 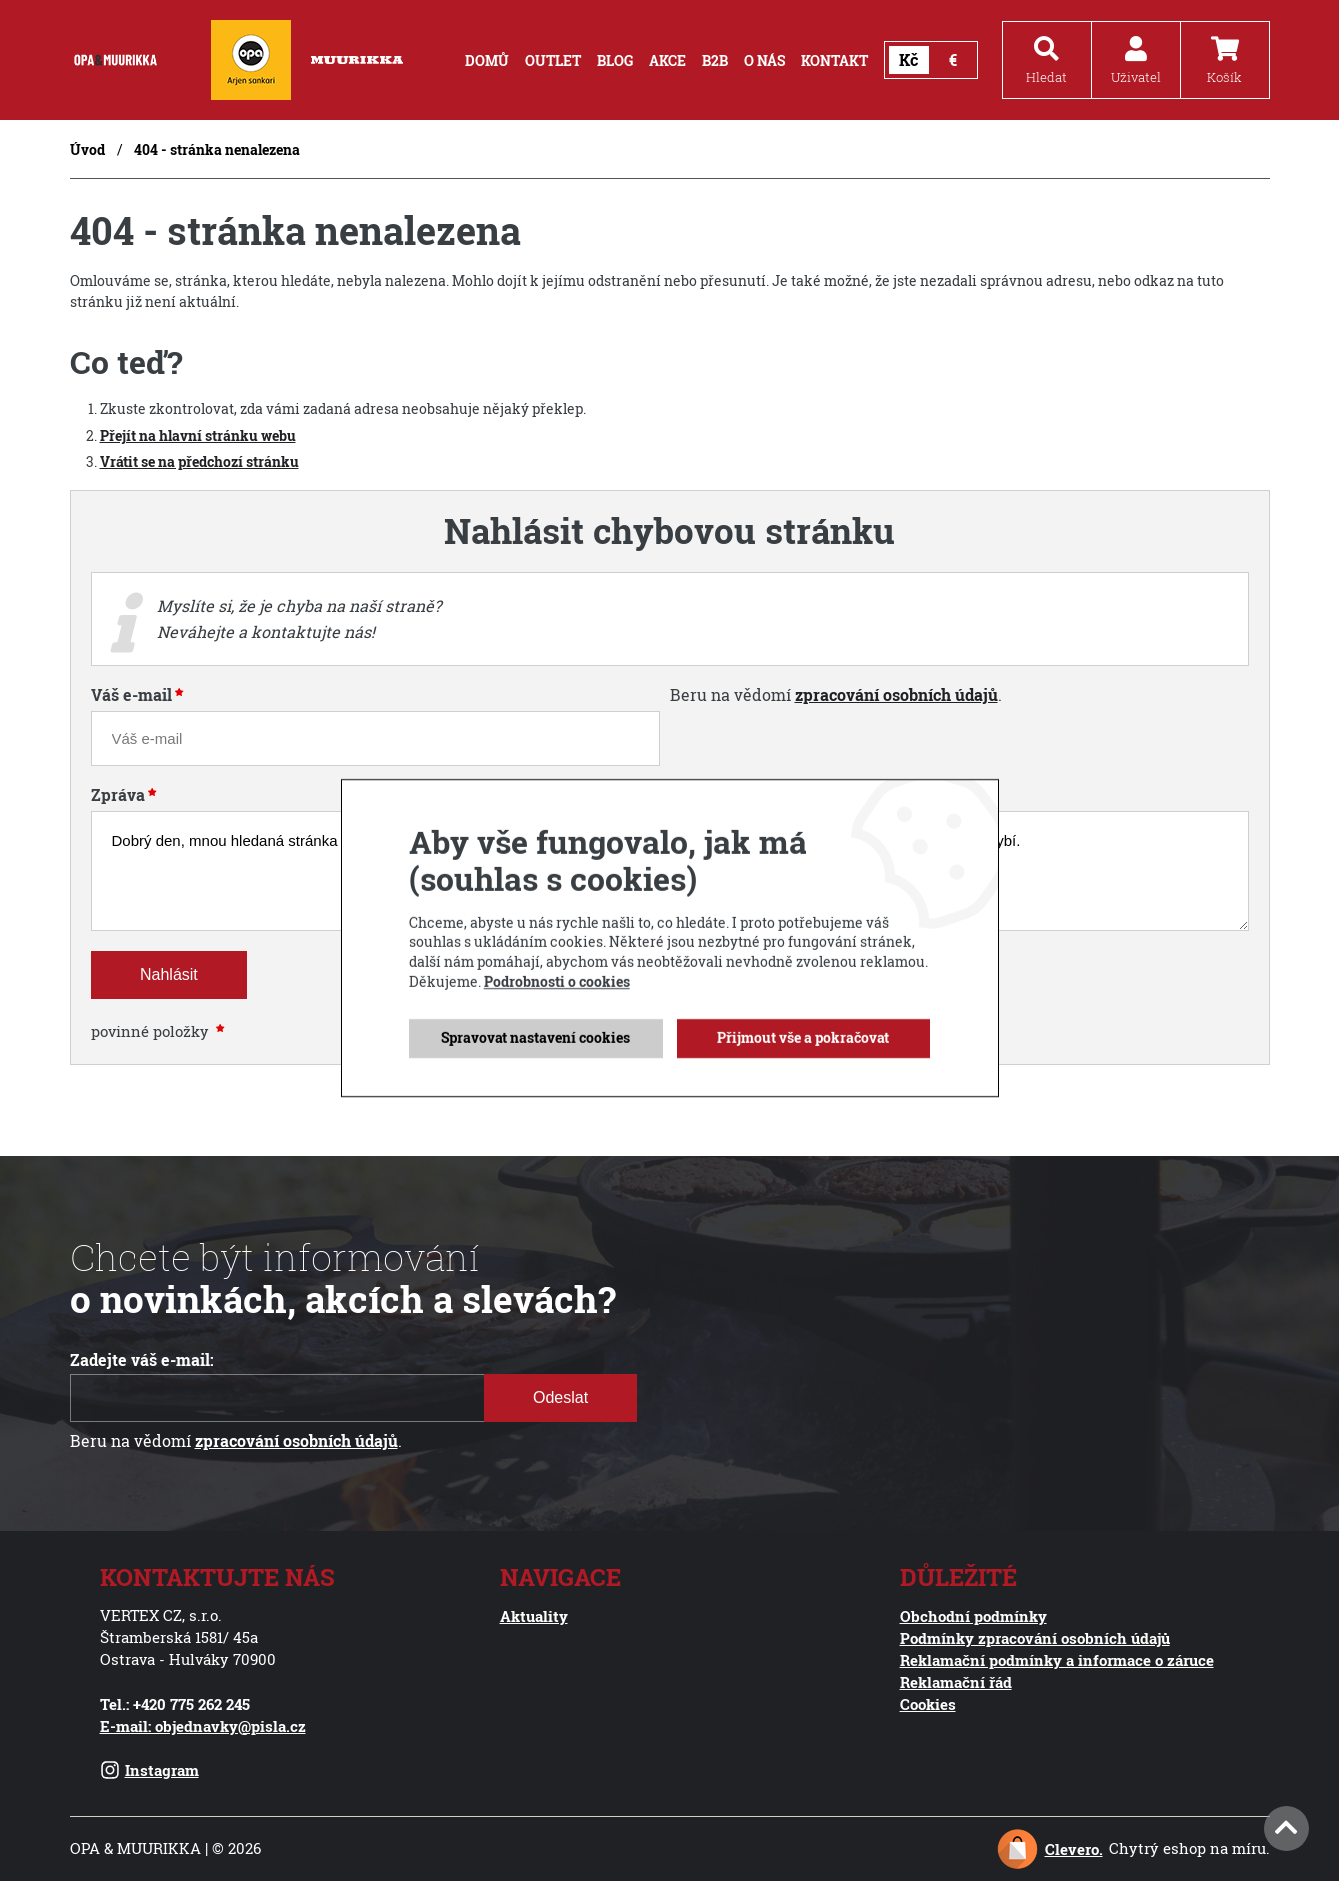 I want to click on Úvod, so click(x=87, y=149).